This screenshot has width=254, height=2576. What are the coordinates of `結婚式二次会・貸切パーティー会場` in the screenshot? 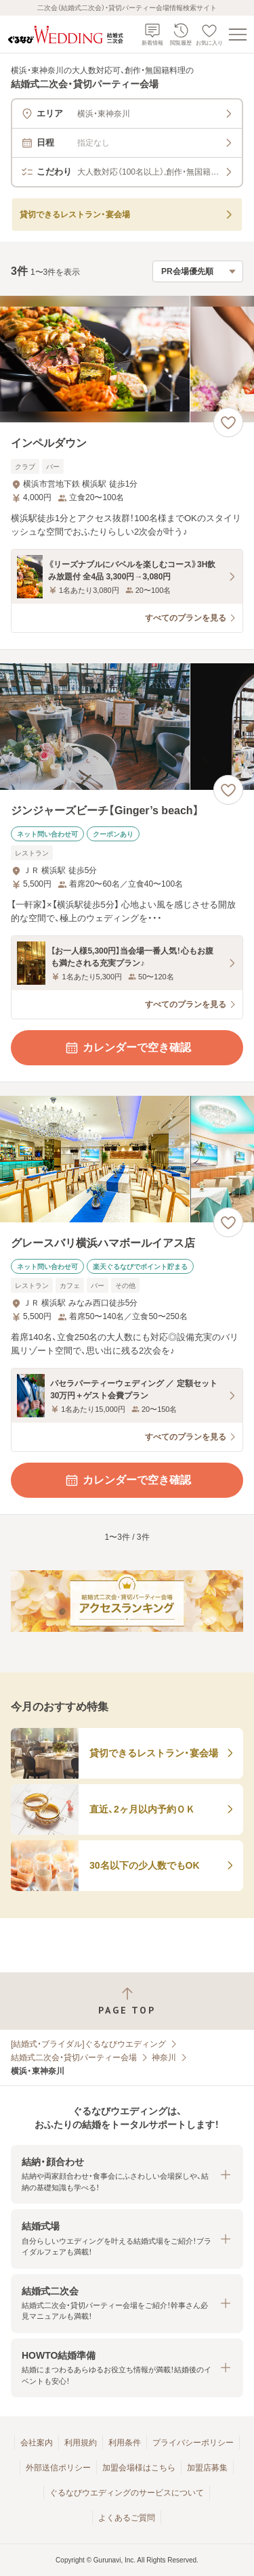 It's located at (74, 2057).